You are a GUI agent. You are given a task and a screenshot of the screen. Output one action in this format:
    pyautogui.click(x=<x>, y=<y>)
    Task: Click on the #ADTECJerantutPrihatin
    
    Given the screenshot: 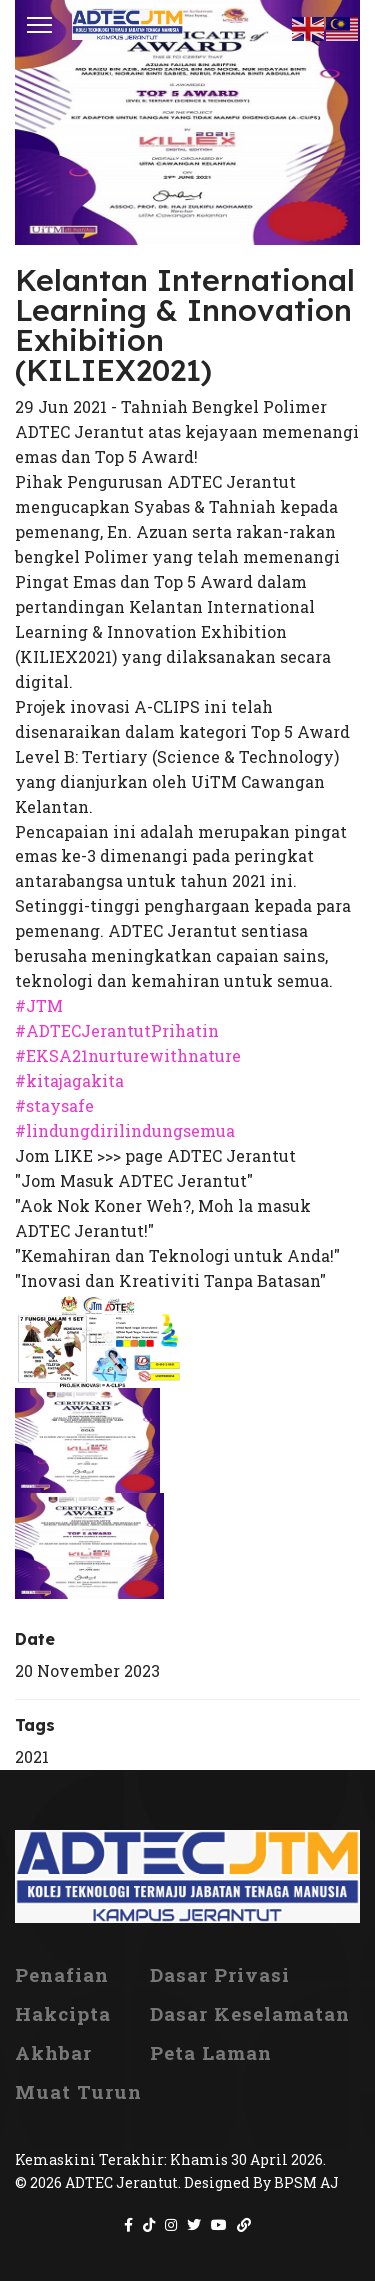 What is the action you would take?
    pyautogui.click(x=117, y=1030)
    